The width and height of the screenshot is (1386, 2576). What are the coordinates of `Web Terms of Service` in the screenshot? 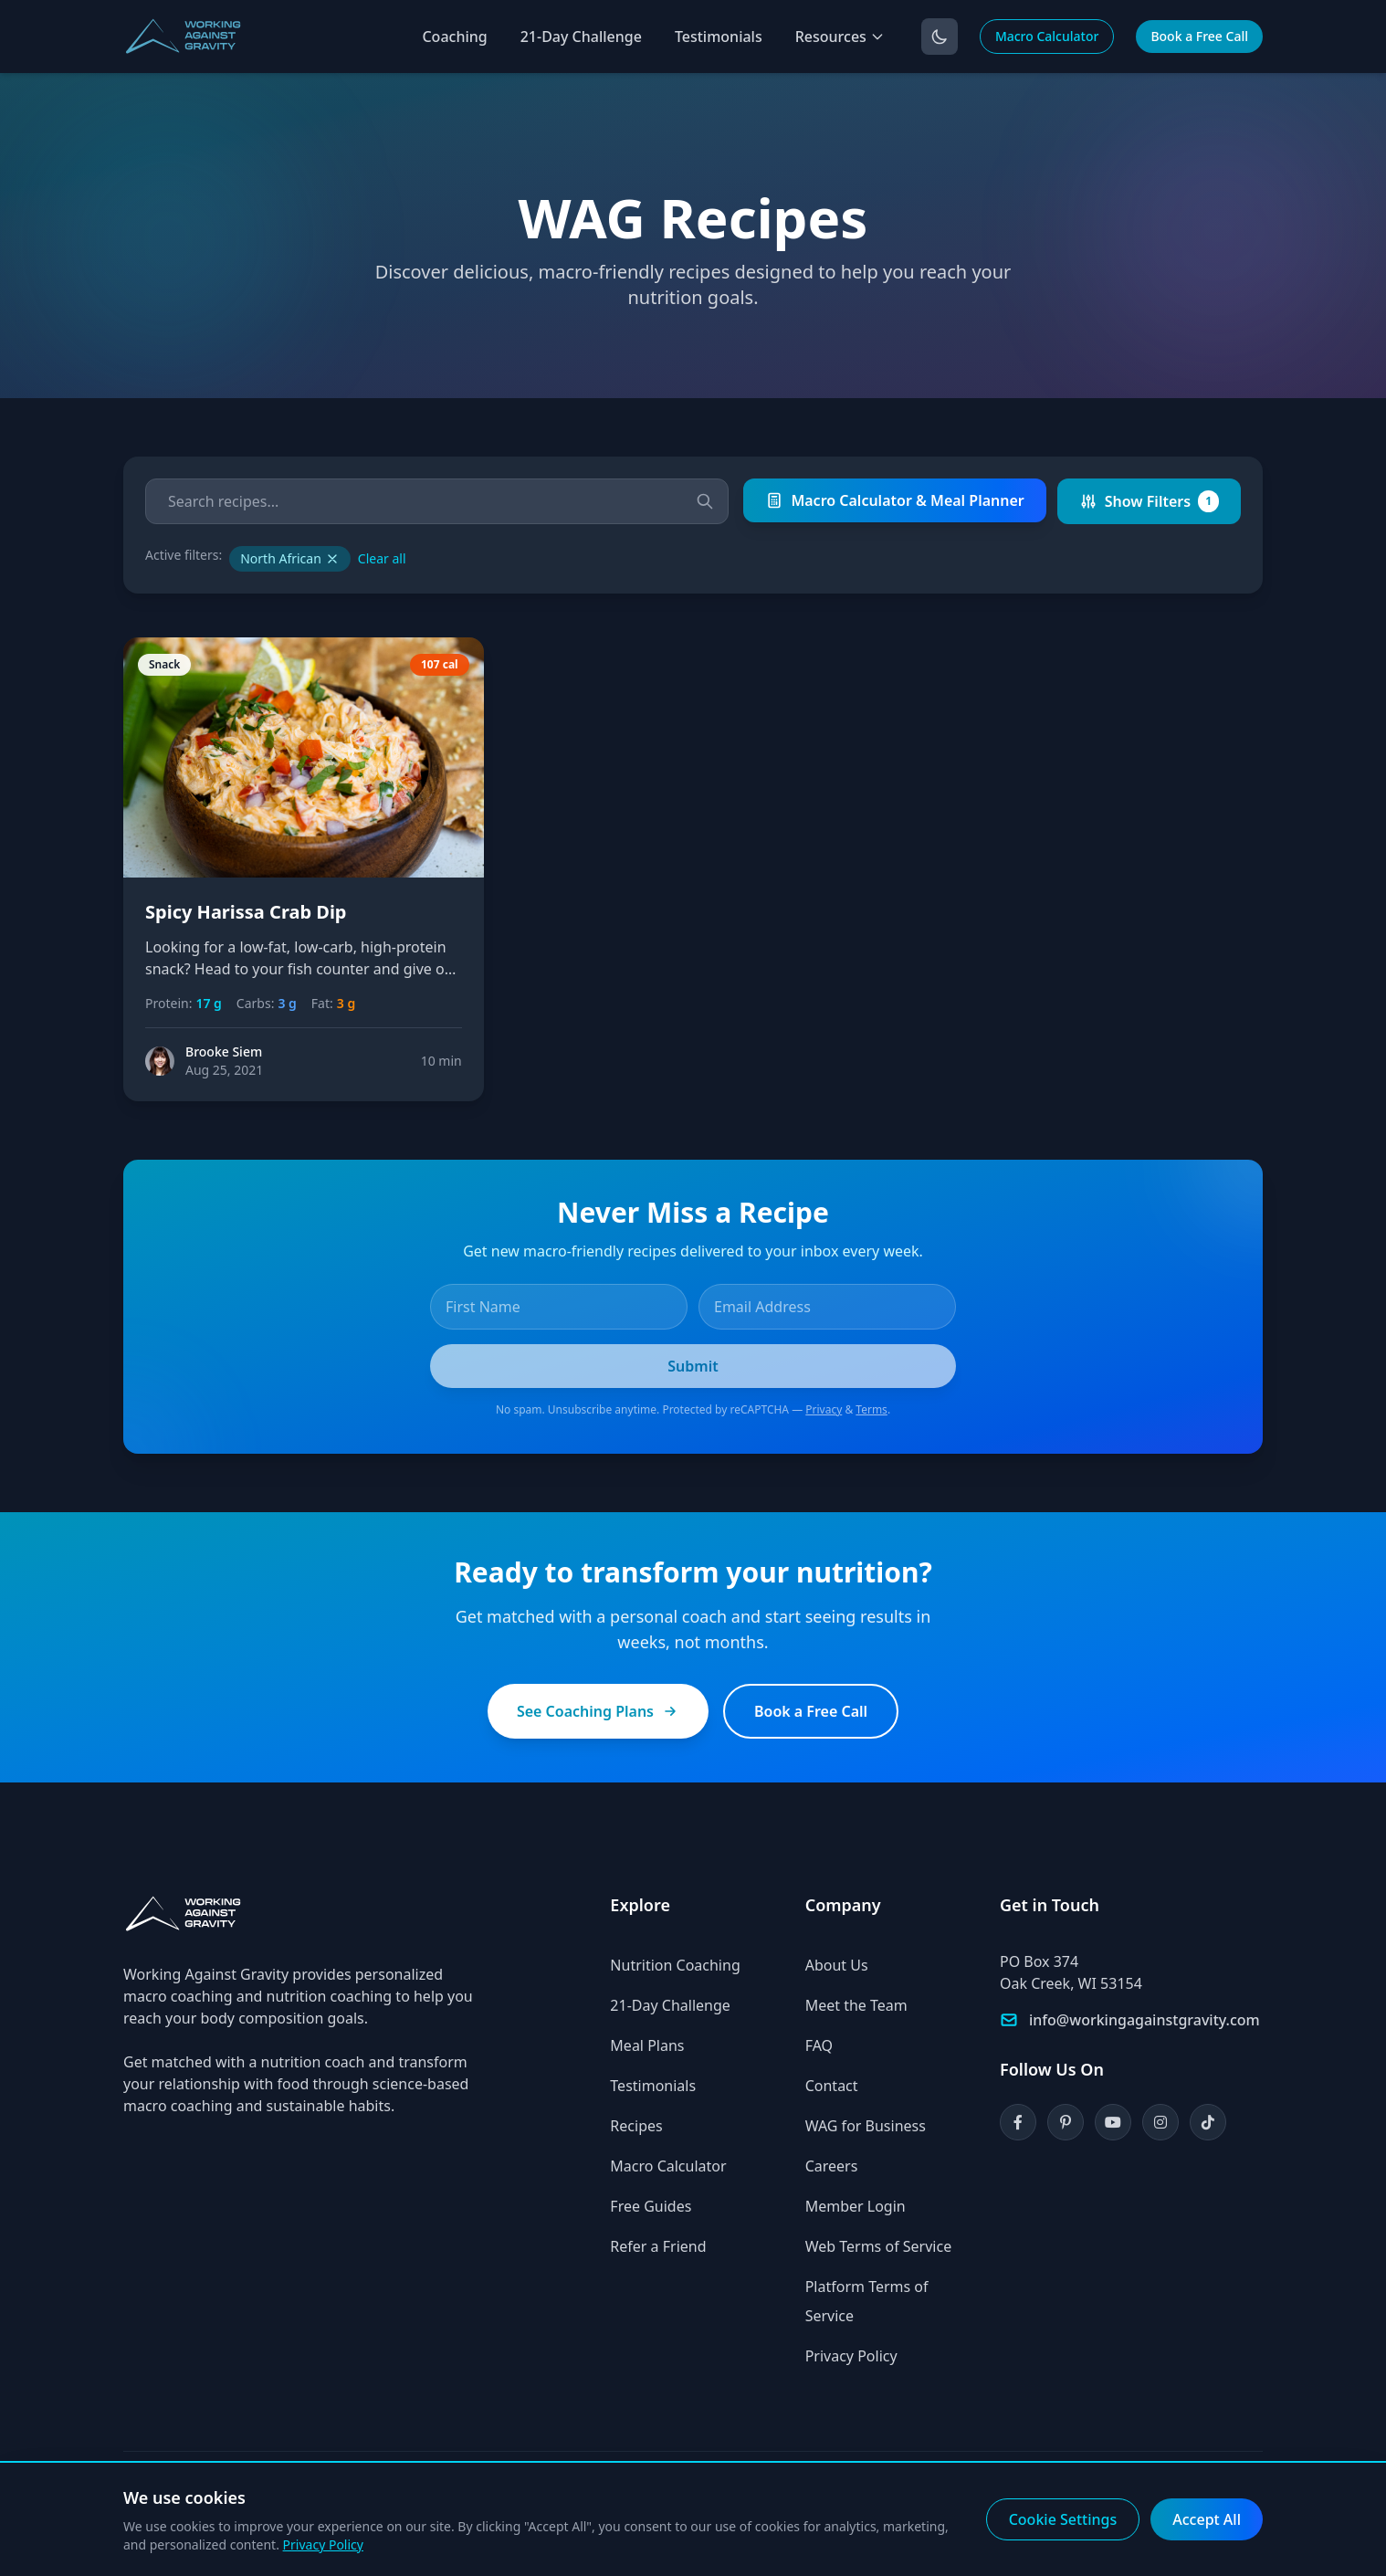 It's located at (878, 2246).